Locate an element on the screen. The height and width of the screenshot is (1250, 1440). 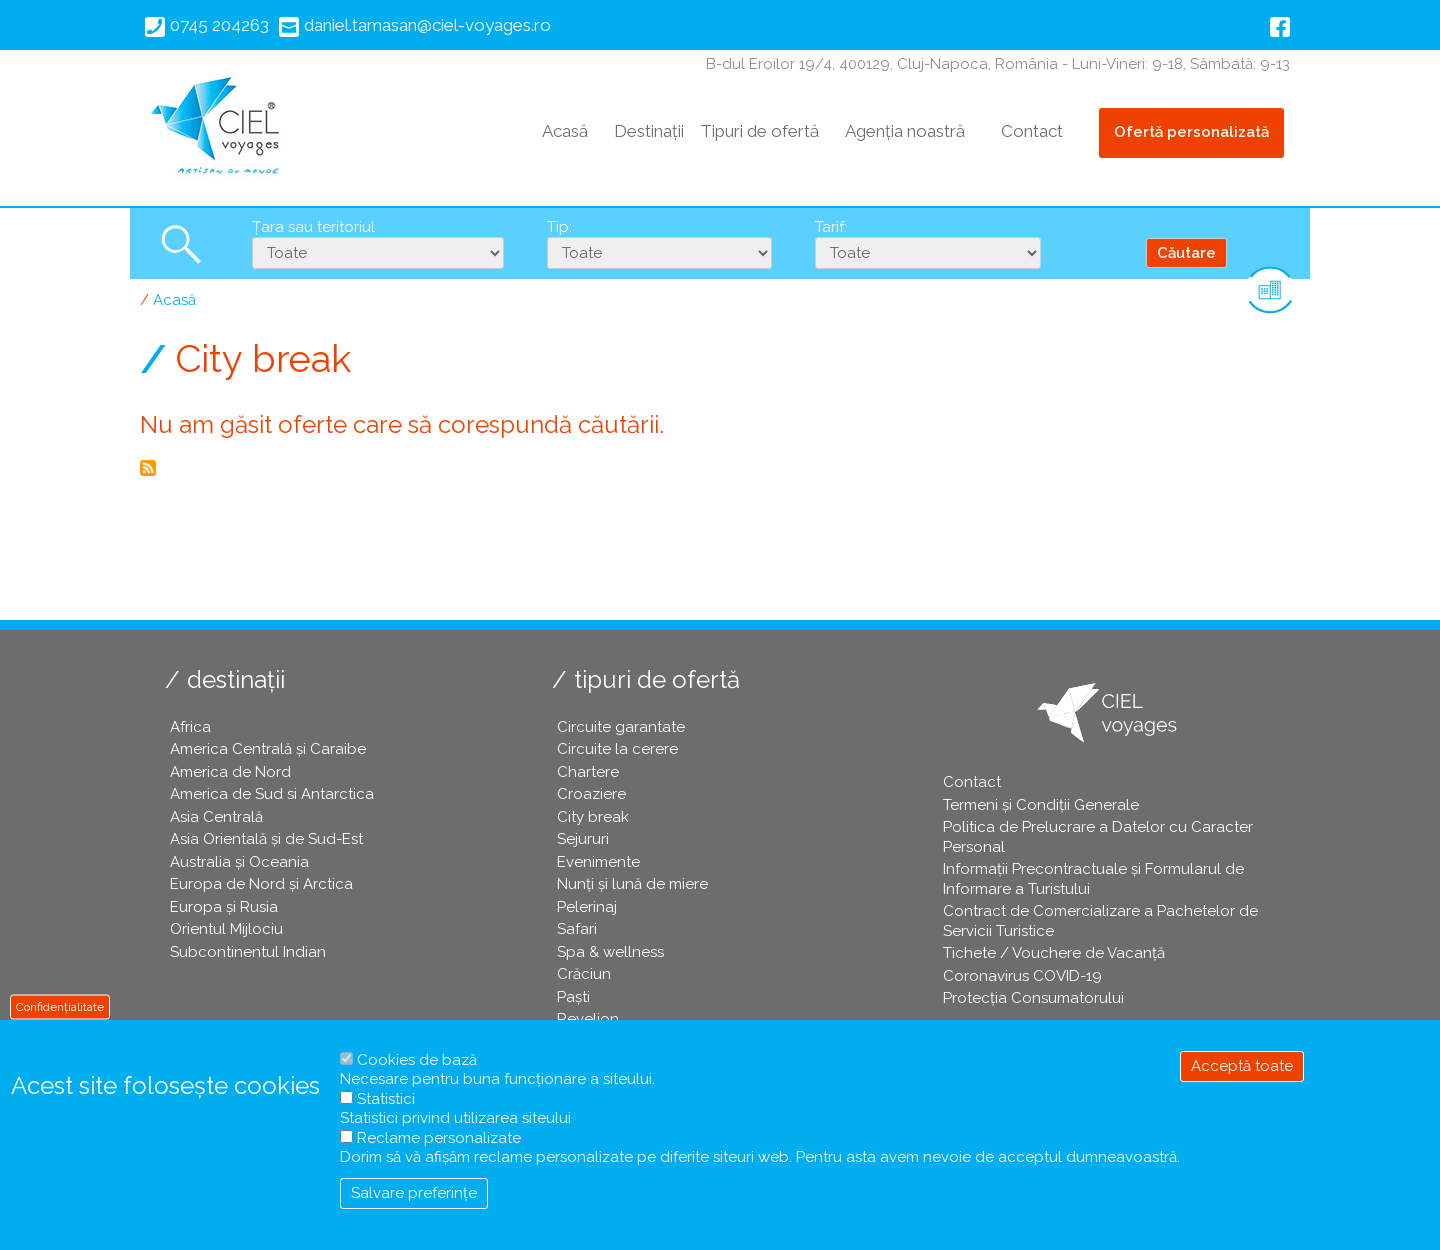
Salvare preferințe is located at coordinates (414, 1193).